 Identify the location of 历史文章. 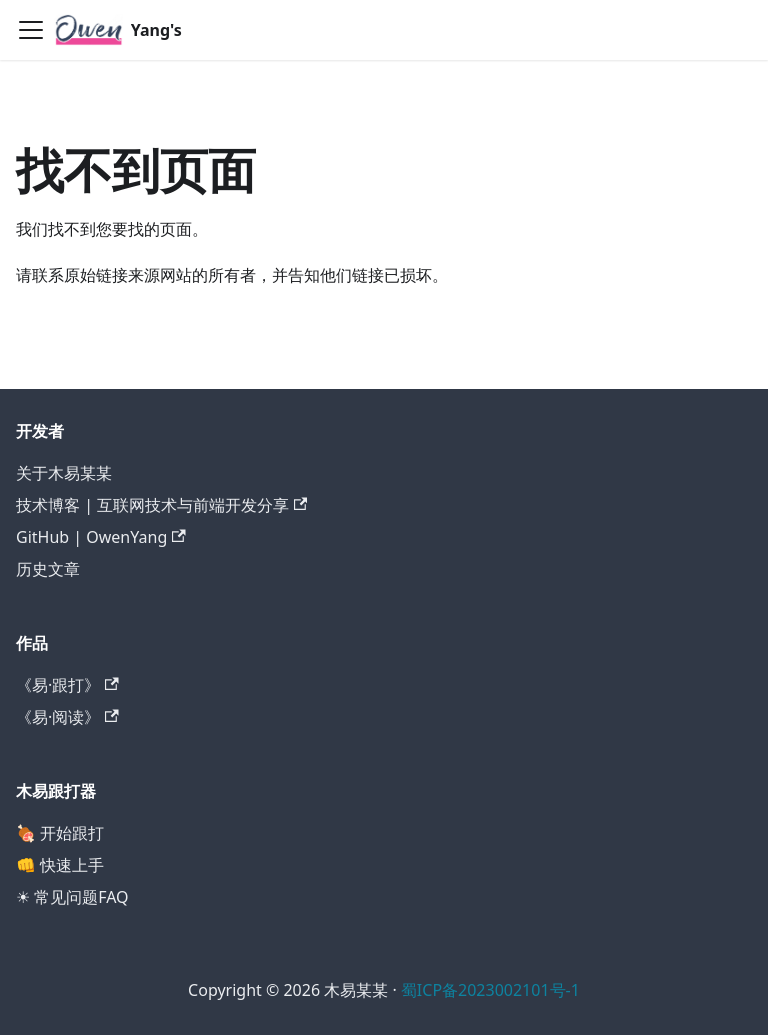
(48, 569).